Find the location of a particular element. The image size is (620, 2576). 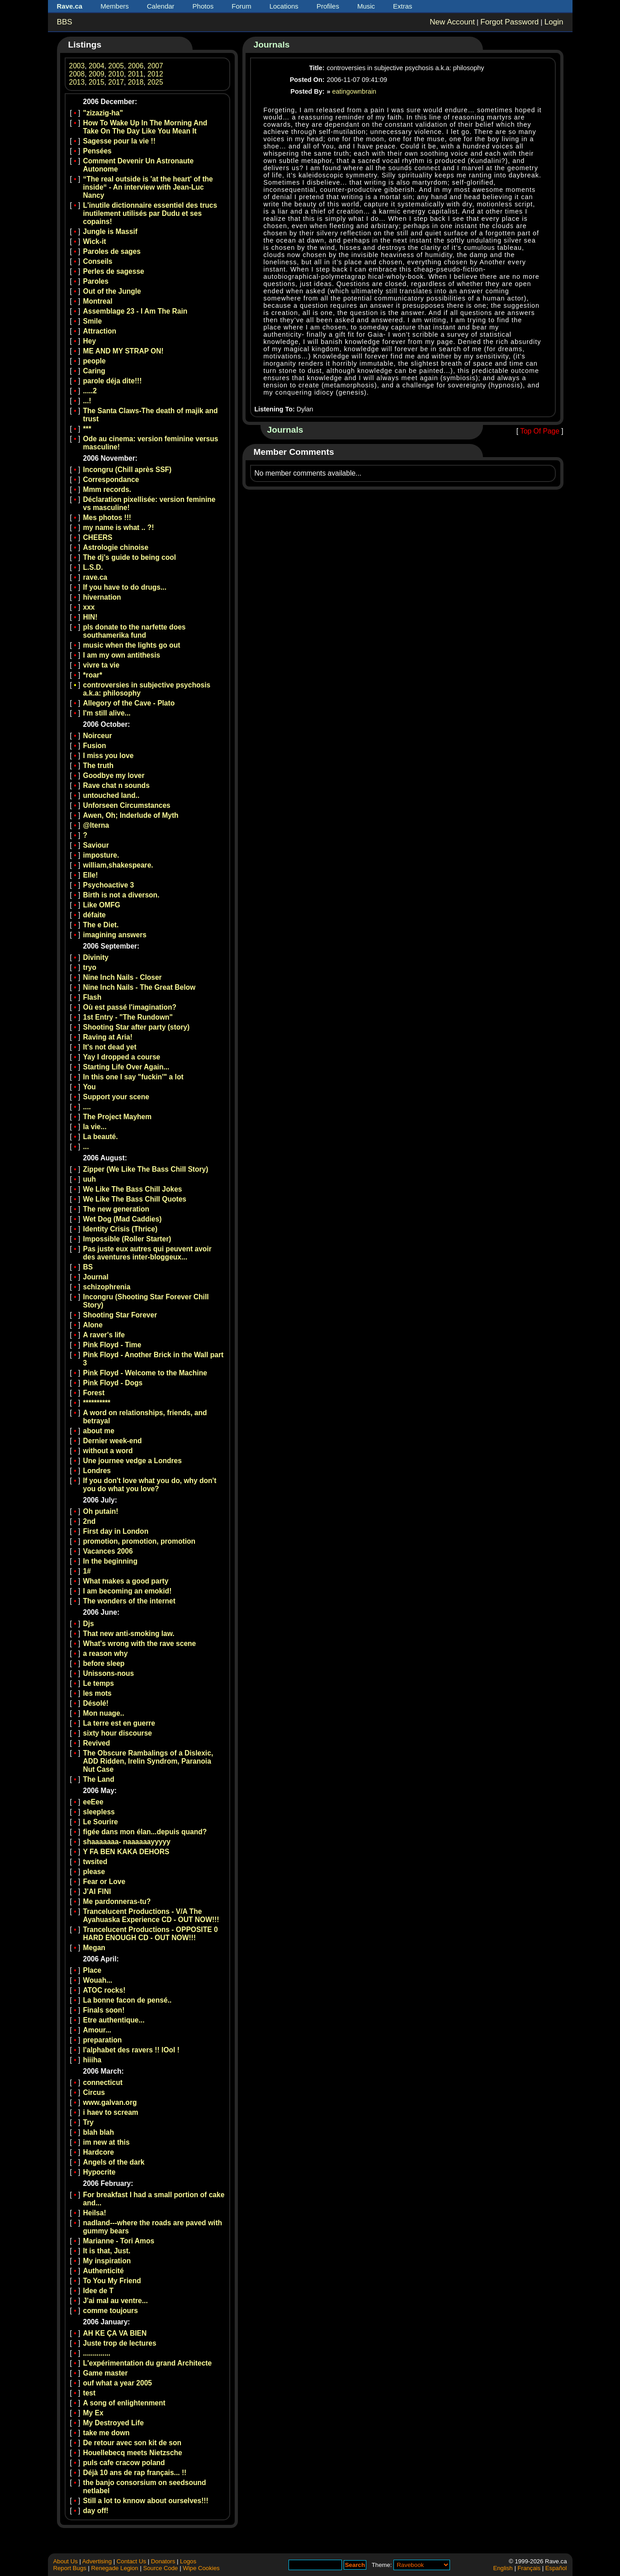

Fear or Love is located at coordinates (104, 1881).